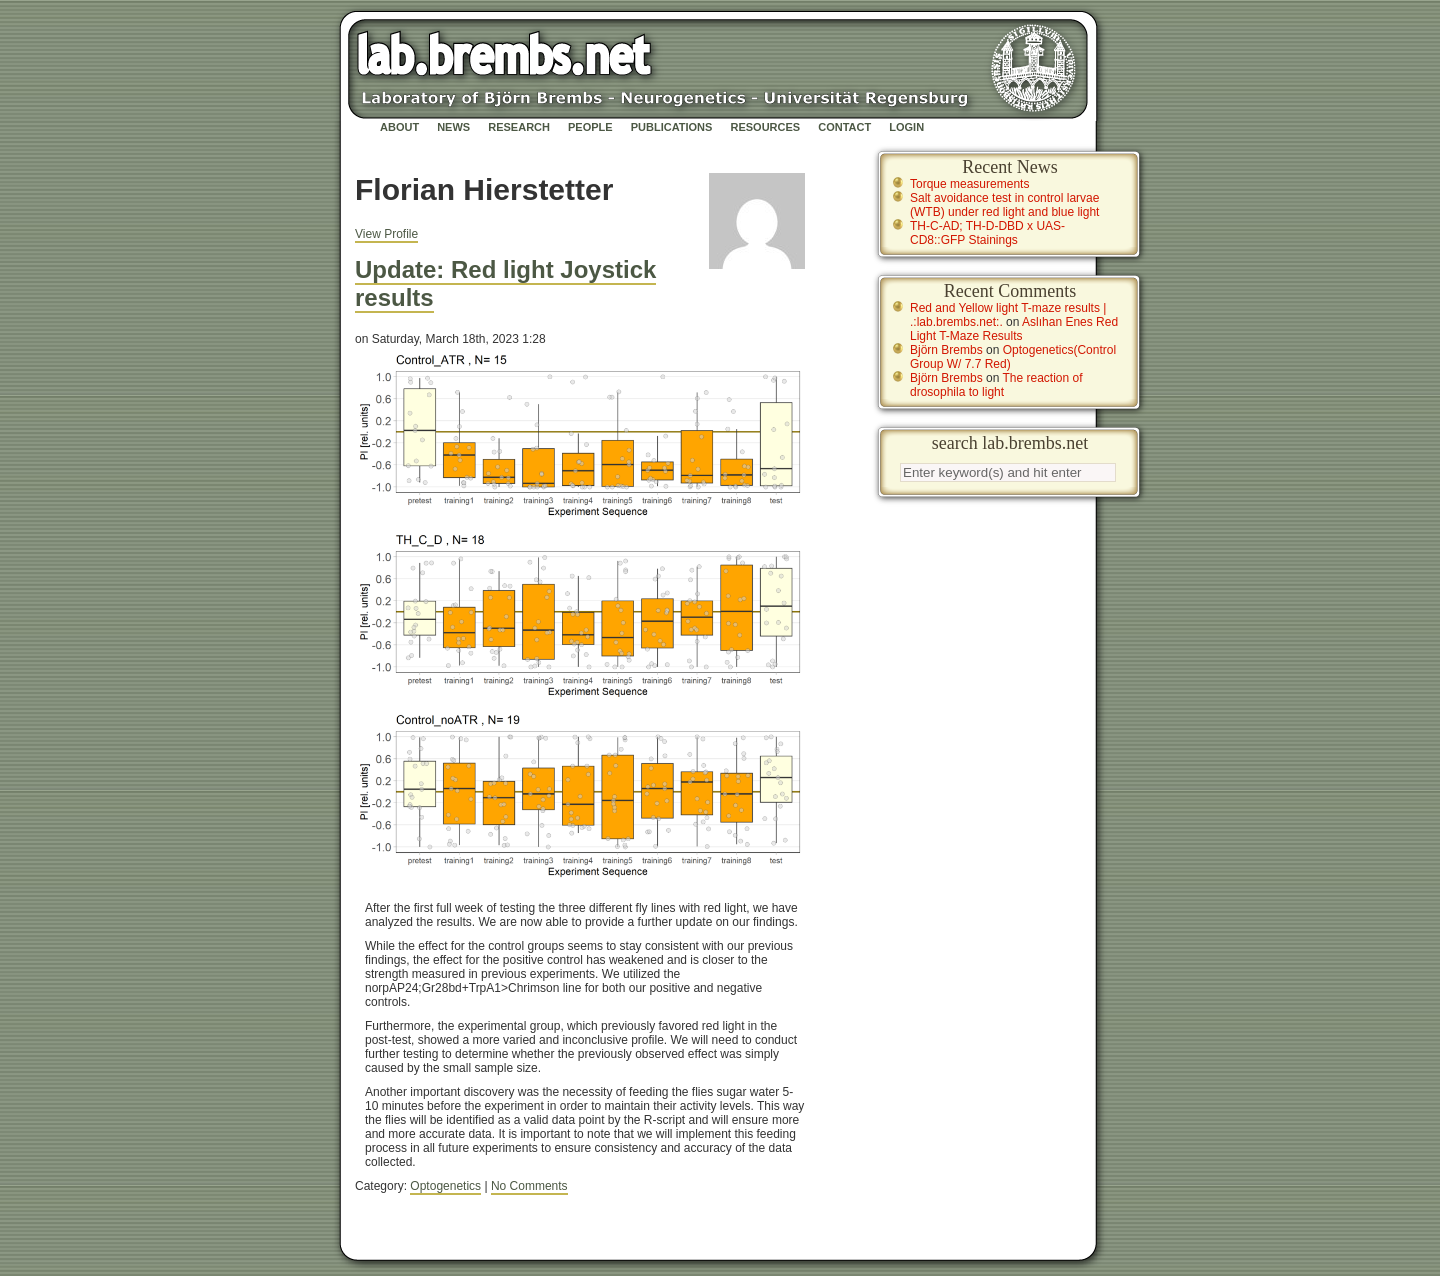 The image size is (1440, 1276). What do you see at coordinates (946, 350) in the screenshot?
I see `Björn Brembs` at bounding box center [946, 350].